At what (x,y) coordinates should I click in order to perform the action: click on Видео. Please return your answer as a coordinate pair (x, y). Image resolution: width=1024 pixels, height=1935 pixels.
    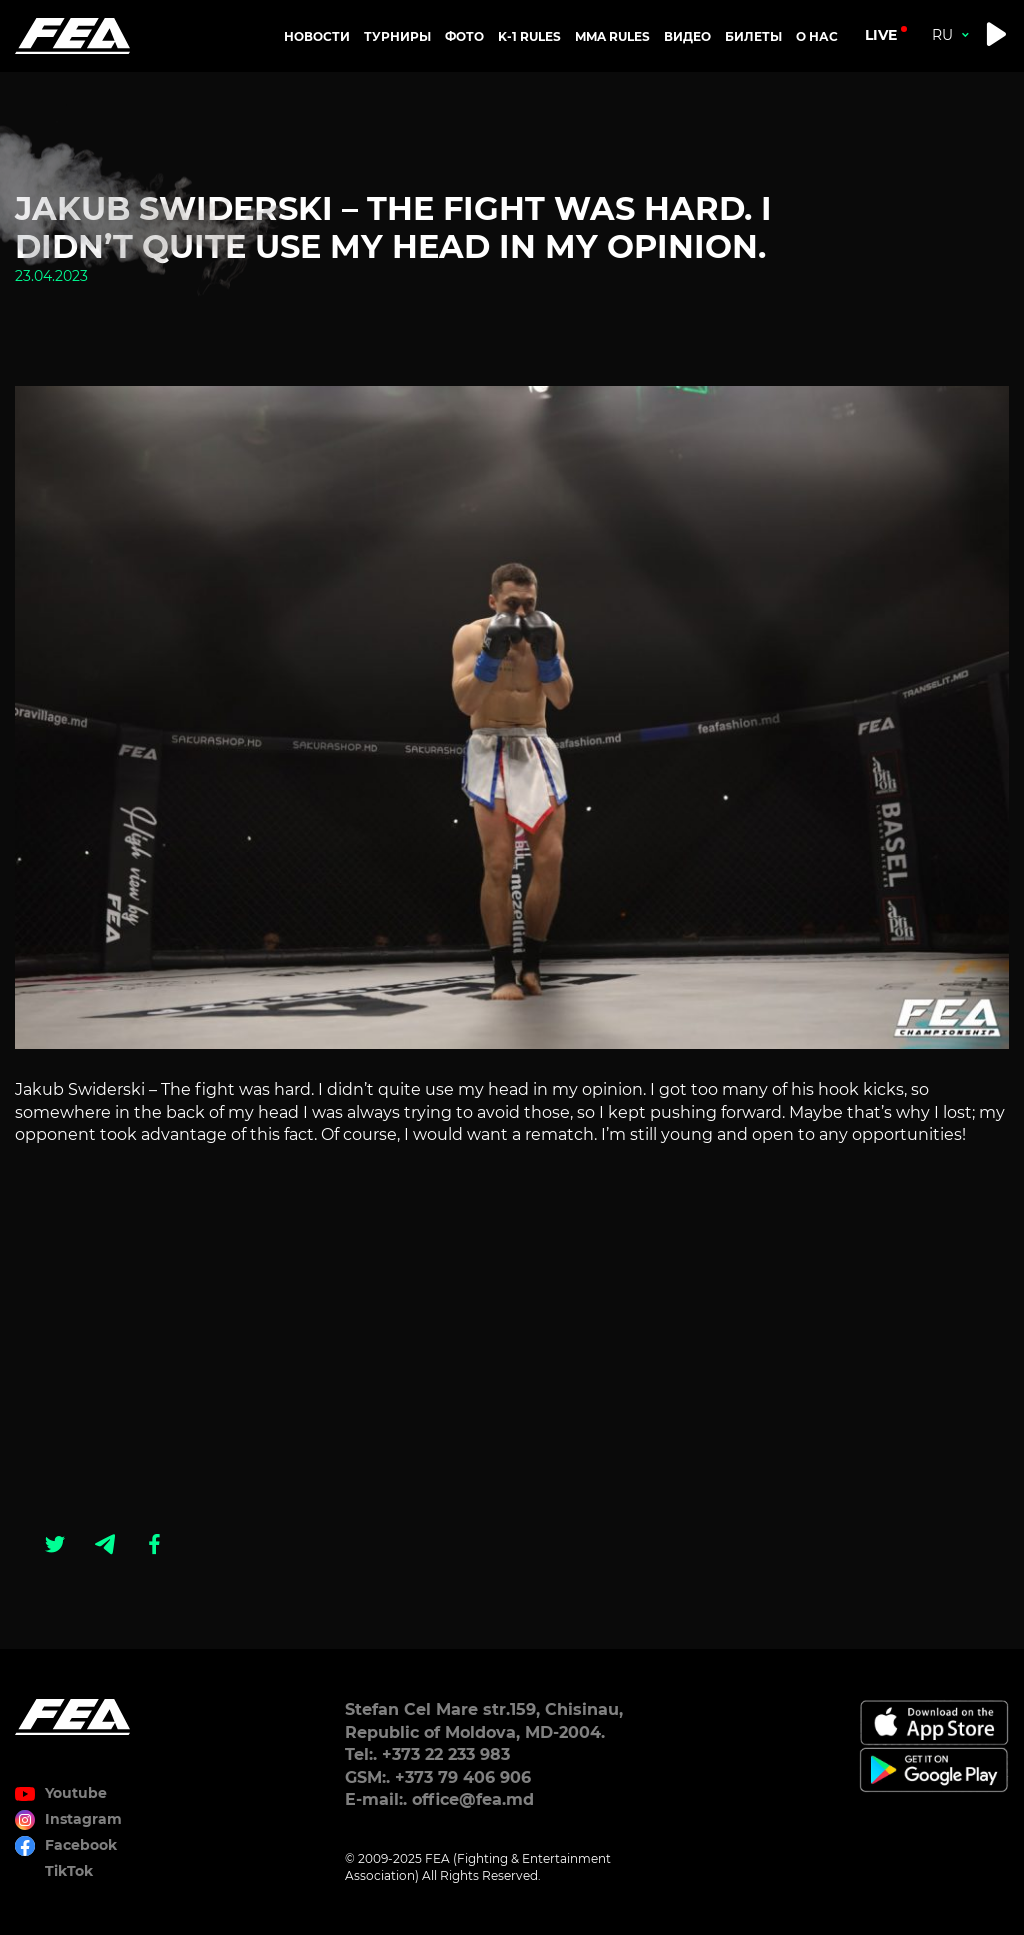
    Looking at the image, I should click on (687, 36).